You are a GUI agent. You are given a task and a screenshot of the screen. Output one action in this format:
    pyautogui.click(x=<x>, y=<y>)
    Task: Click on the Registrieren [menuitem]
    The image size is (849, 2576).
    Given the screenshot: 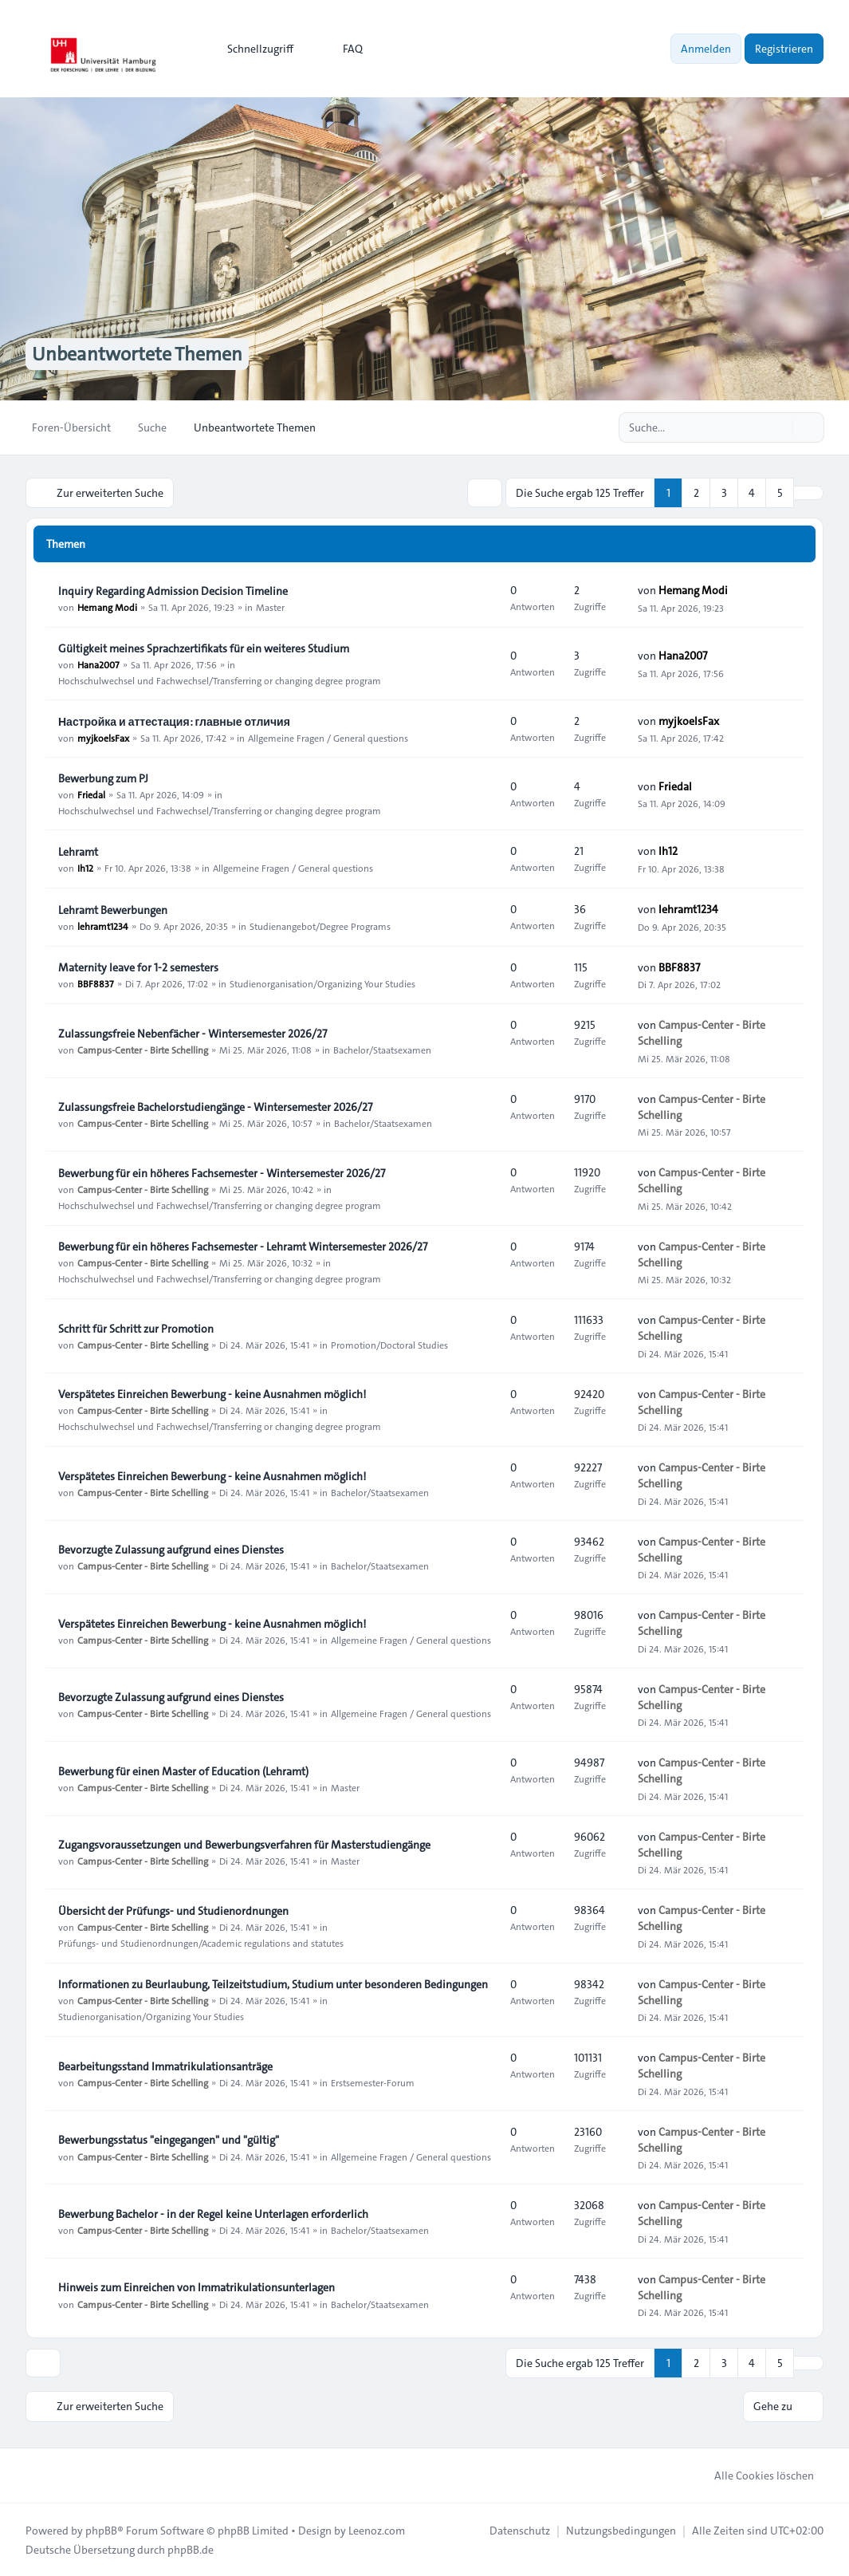 What is the action you would take?
    pyautogui.click(x=784, y=49)
    